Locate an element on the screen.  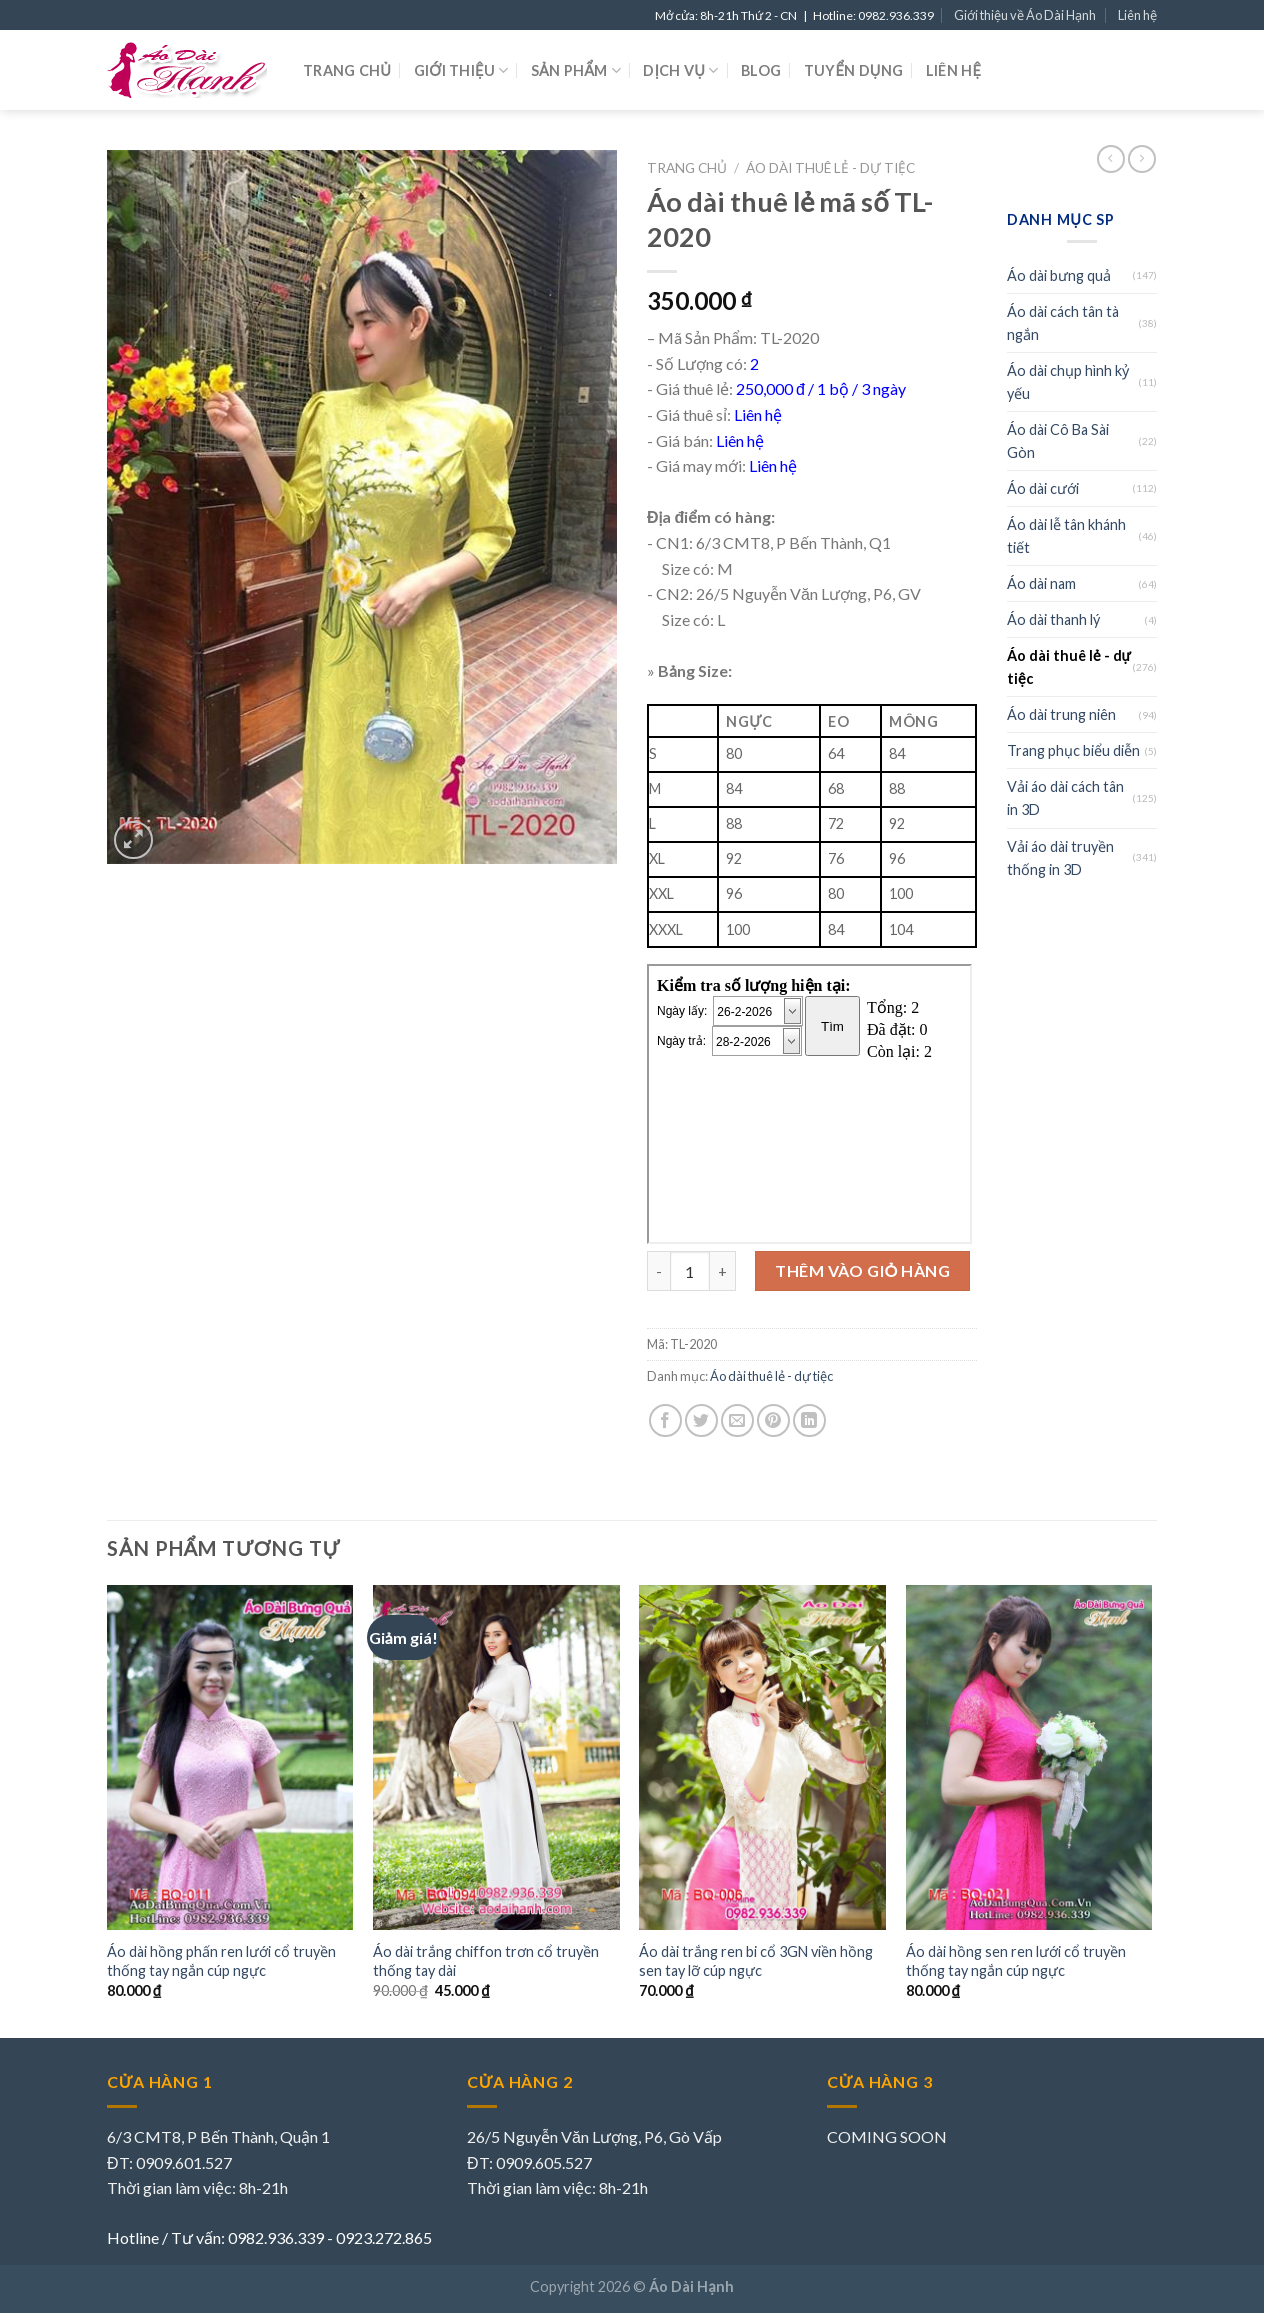
Giới thiệu về Áo Dài Hạnh is located at coordinates (1025, 15).